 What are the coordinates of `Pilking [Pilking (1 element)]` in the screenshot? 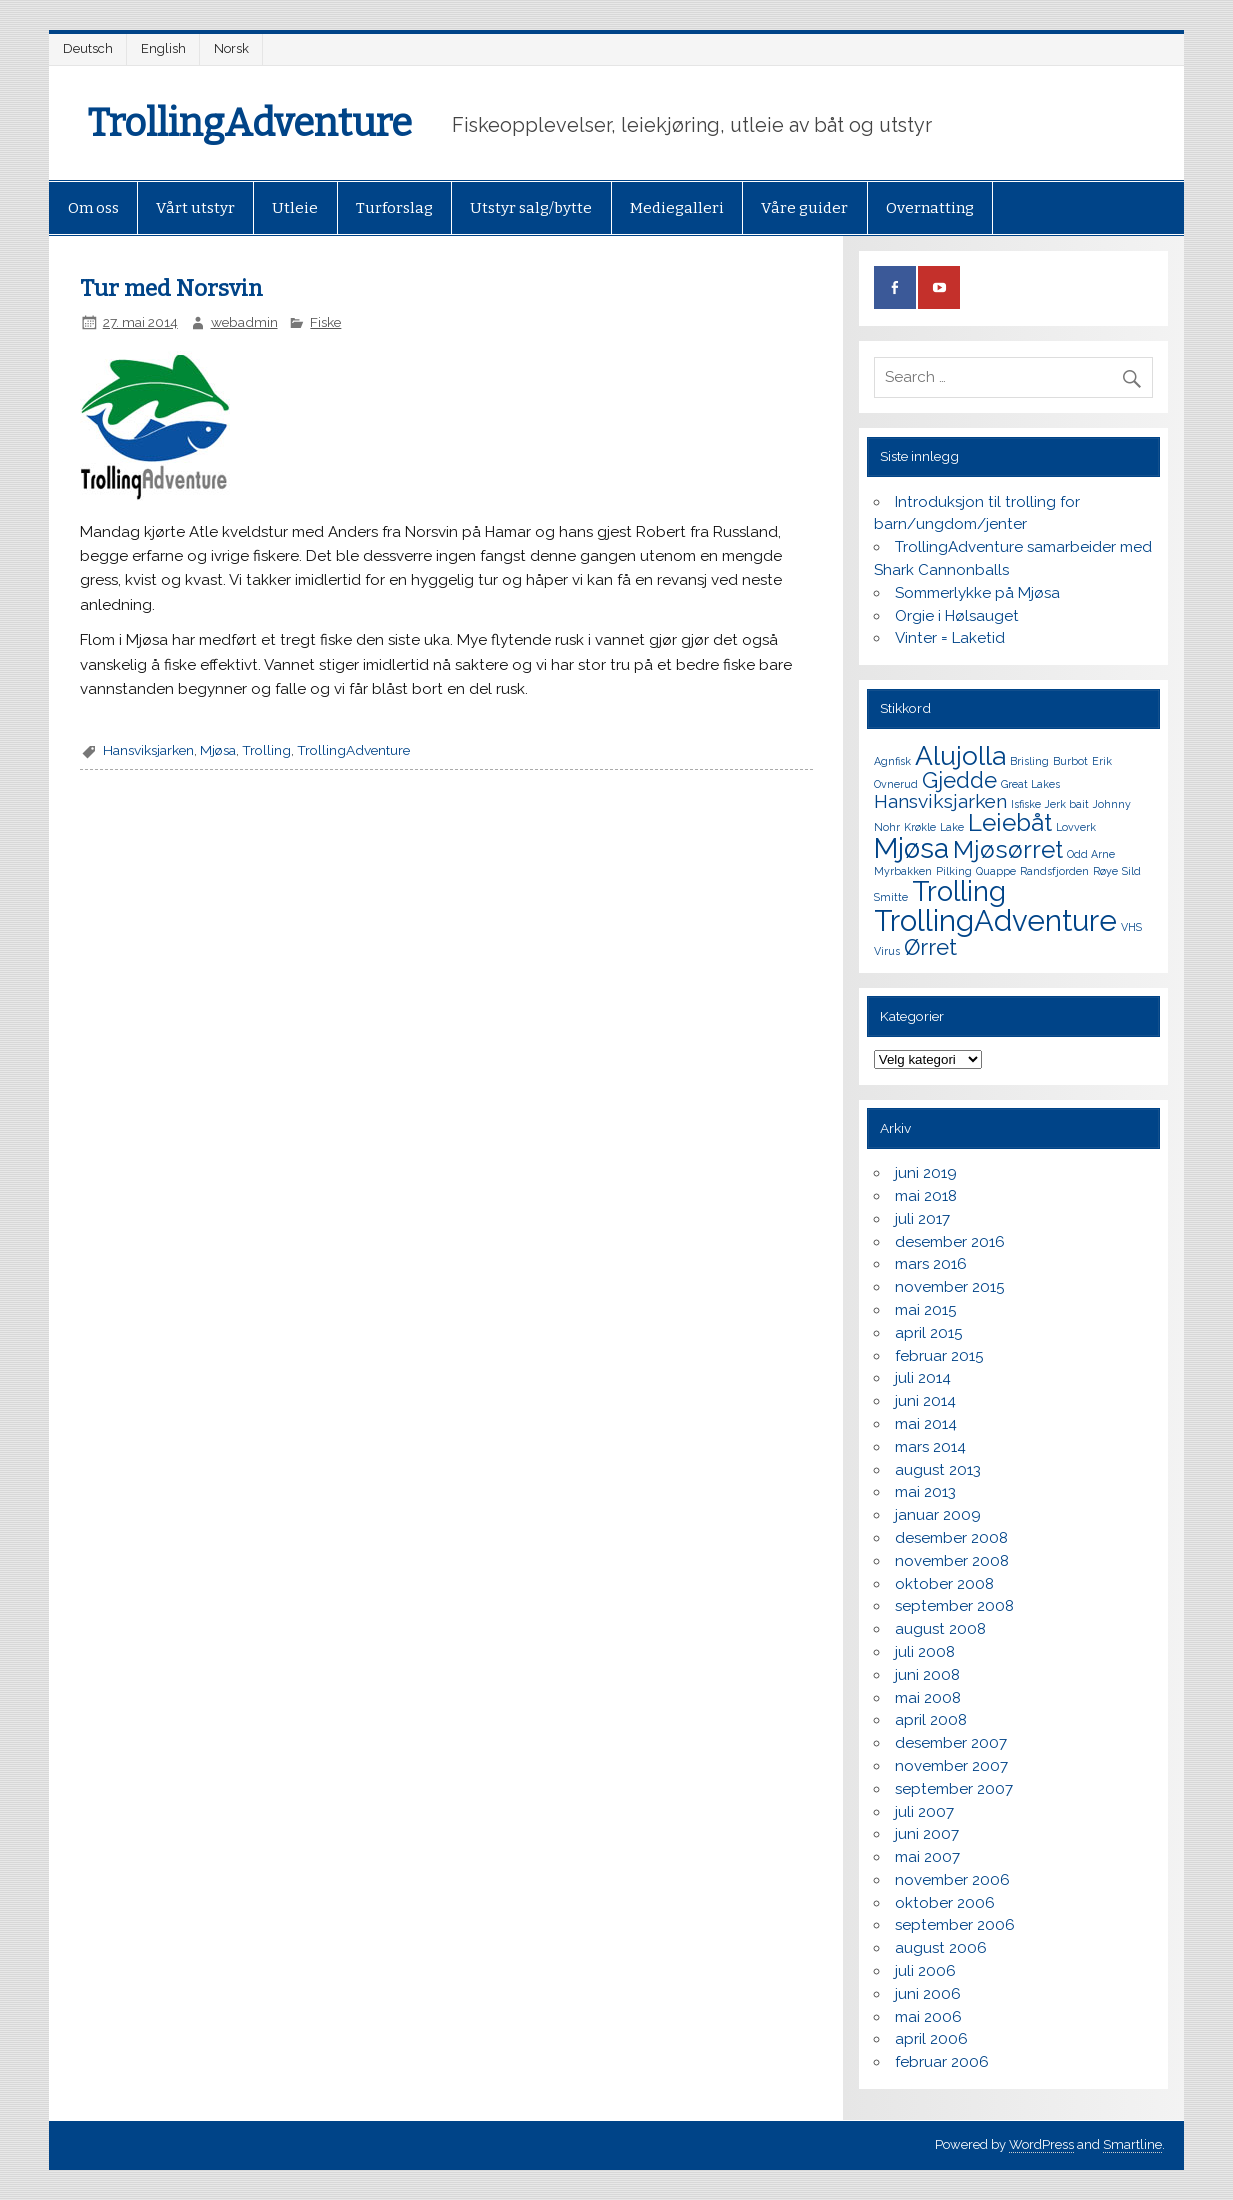 It's located at (954, 871).